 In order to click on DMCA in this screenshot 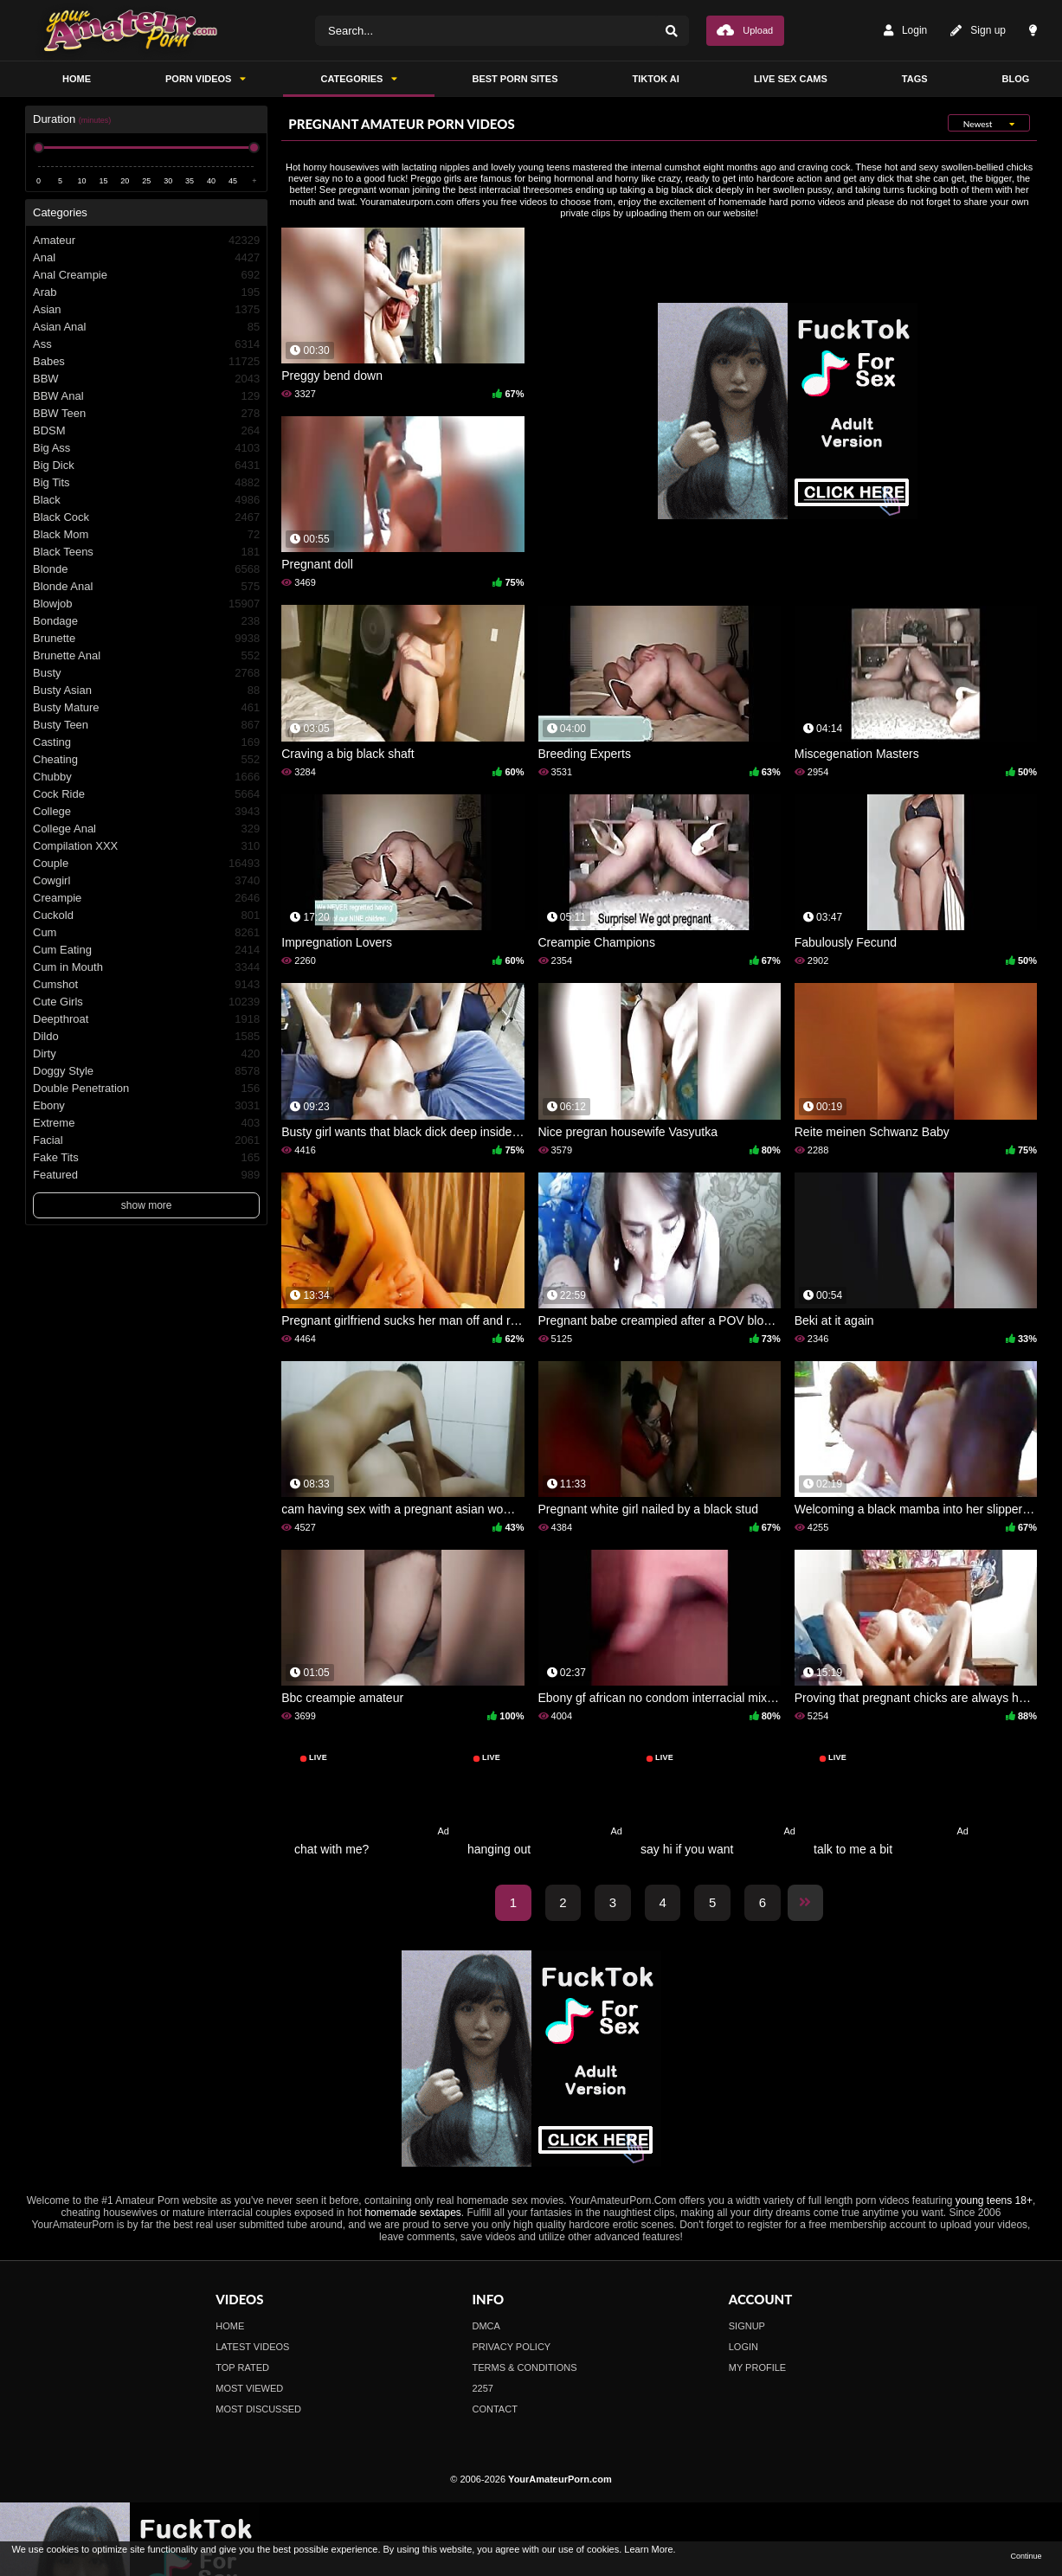, I will do `click(486, 2326)`.